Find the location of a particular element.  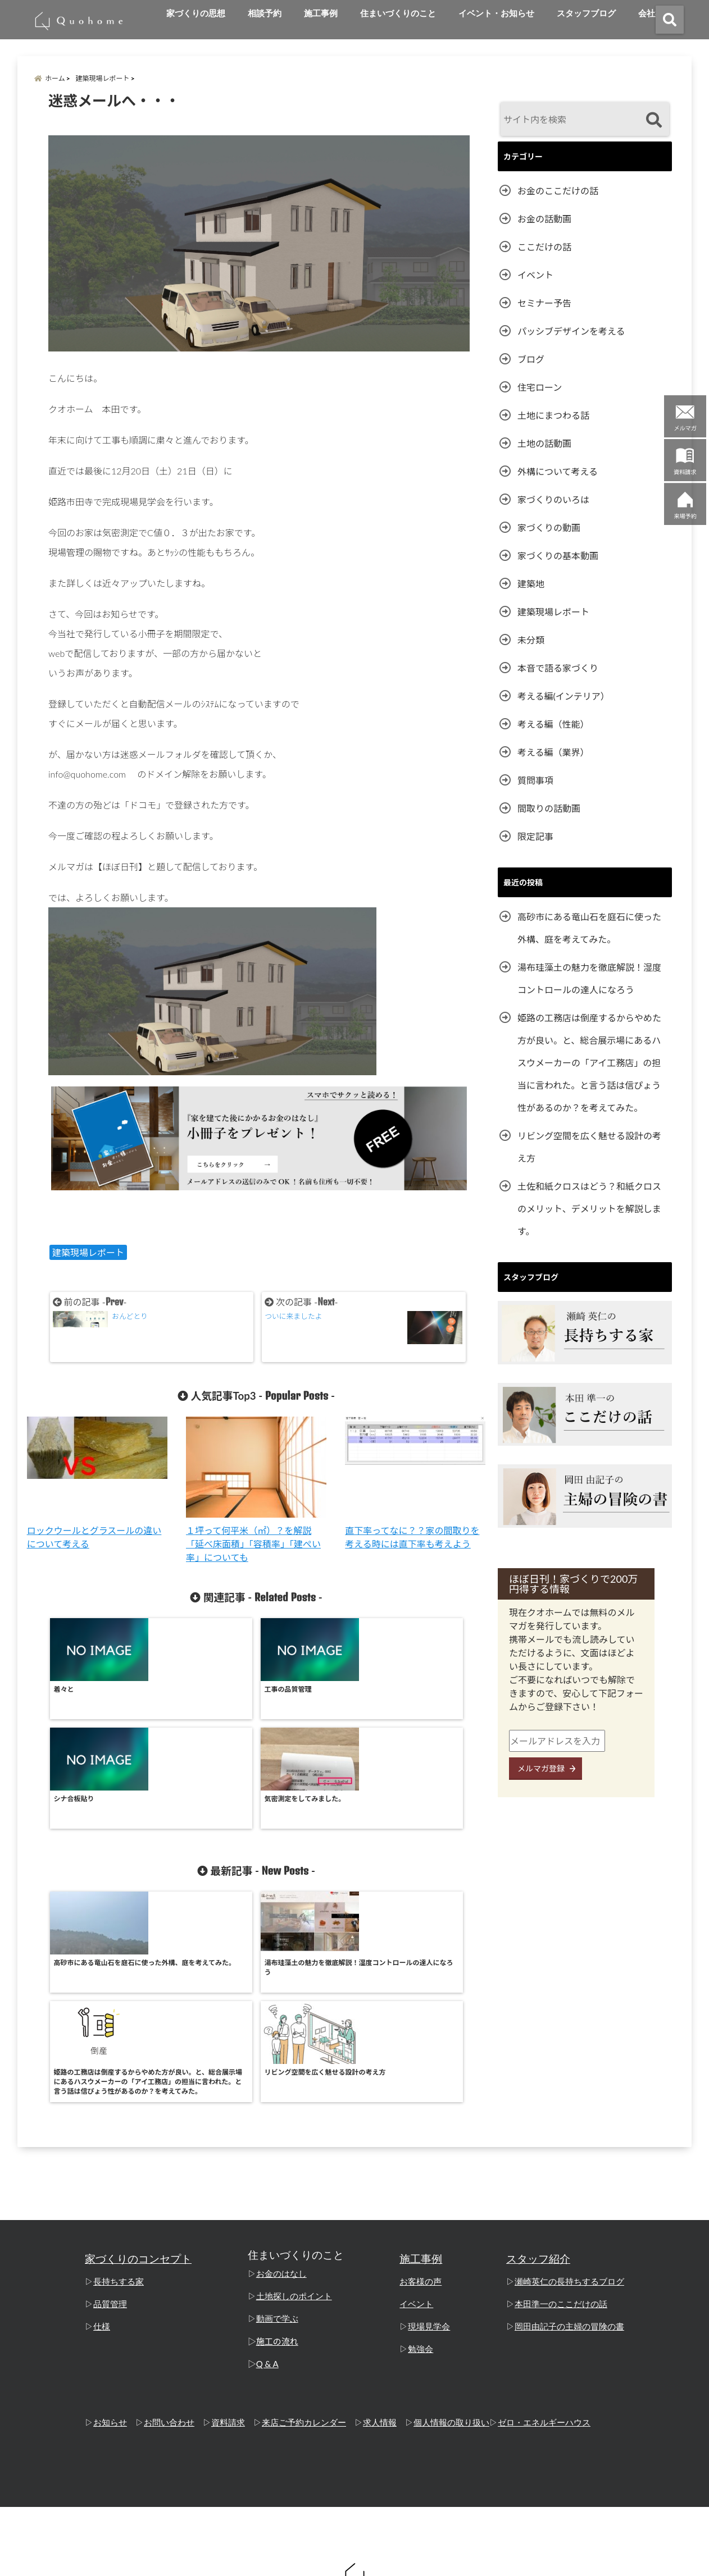

スタッフ紹介 is located at coordinates (538, 2057).